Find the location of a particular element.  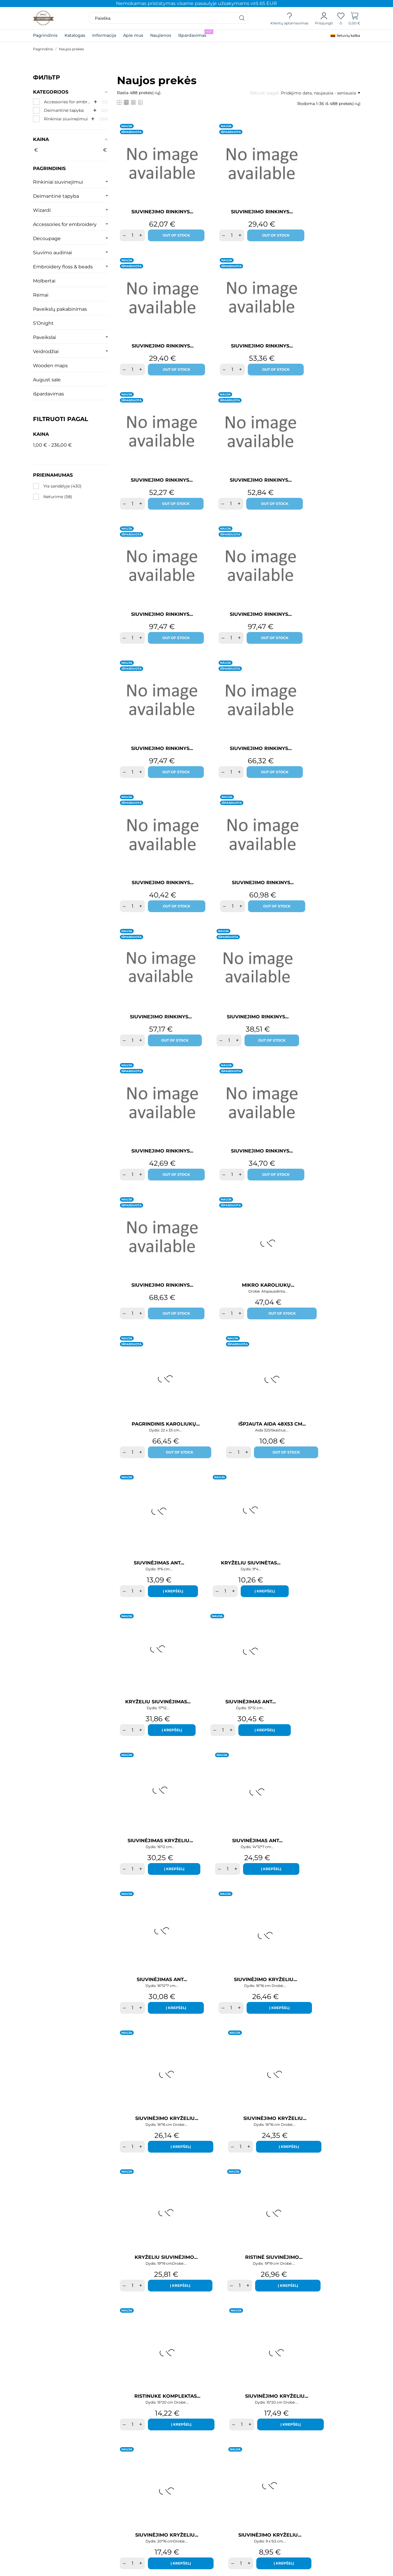

S'Onight is located at coordinates (43, 323).